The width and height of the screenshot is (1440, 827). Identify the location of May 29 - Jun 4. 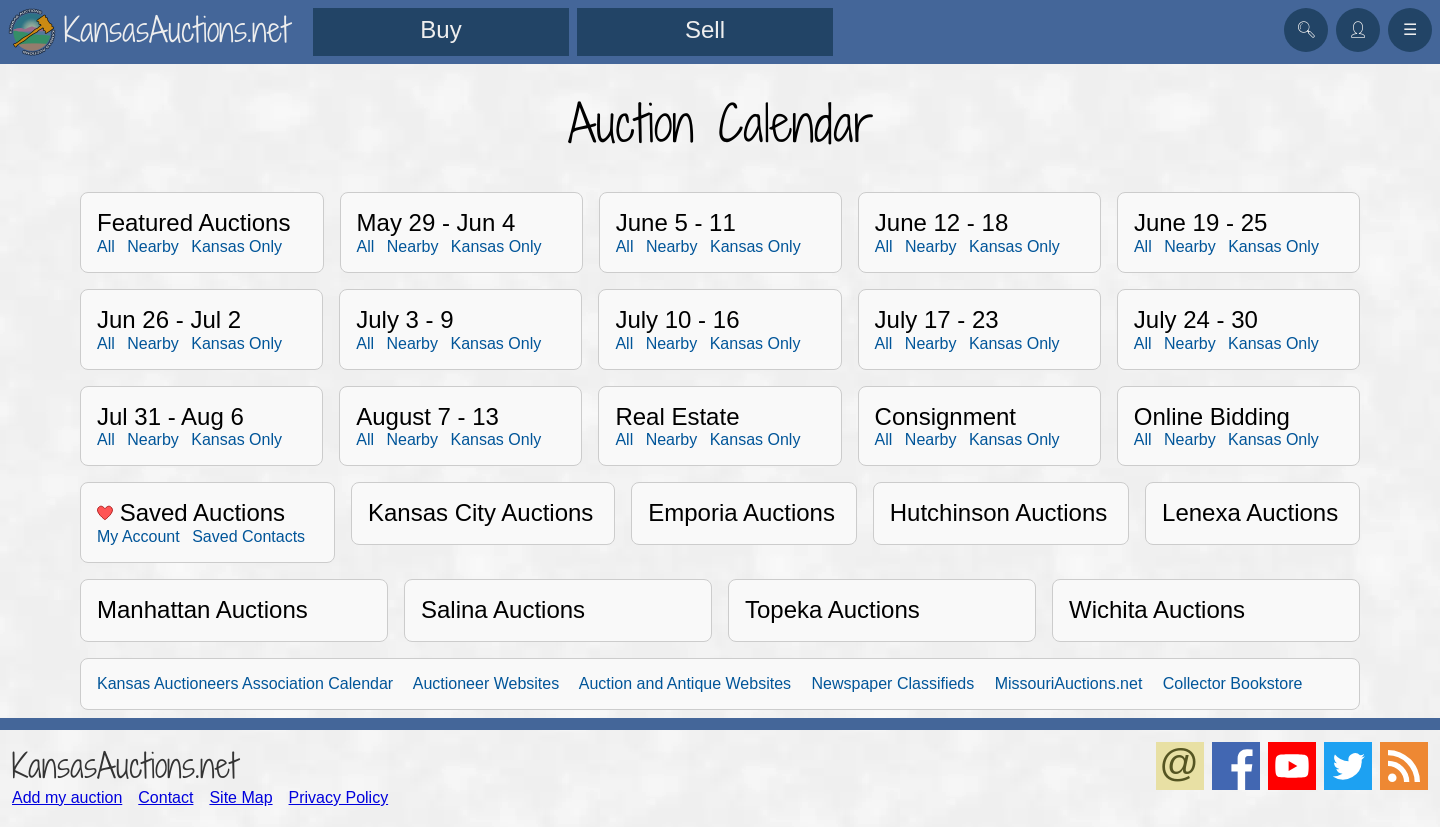
(436, 222).